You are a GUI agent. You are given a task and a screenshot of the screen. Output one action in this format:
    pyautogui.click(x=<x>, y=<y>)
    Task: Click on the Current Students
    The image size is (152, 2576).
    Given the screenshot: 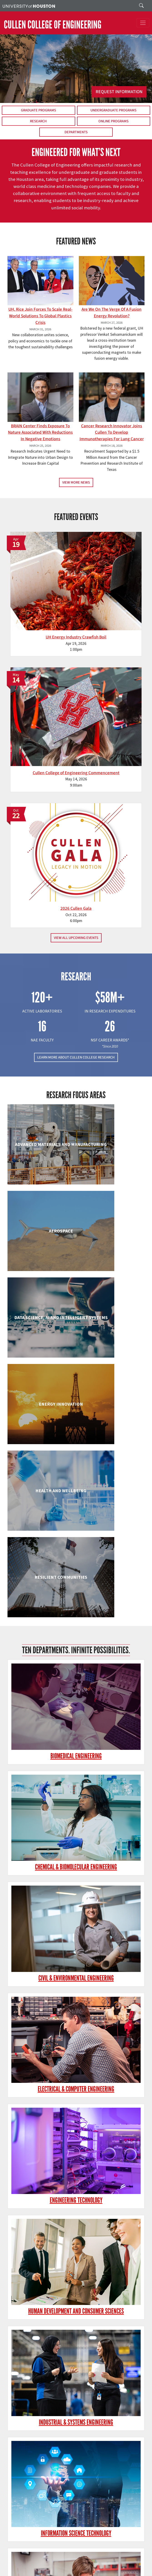 What is the action you would take?
    pyautogui.click(x=65, y=2495)
    